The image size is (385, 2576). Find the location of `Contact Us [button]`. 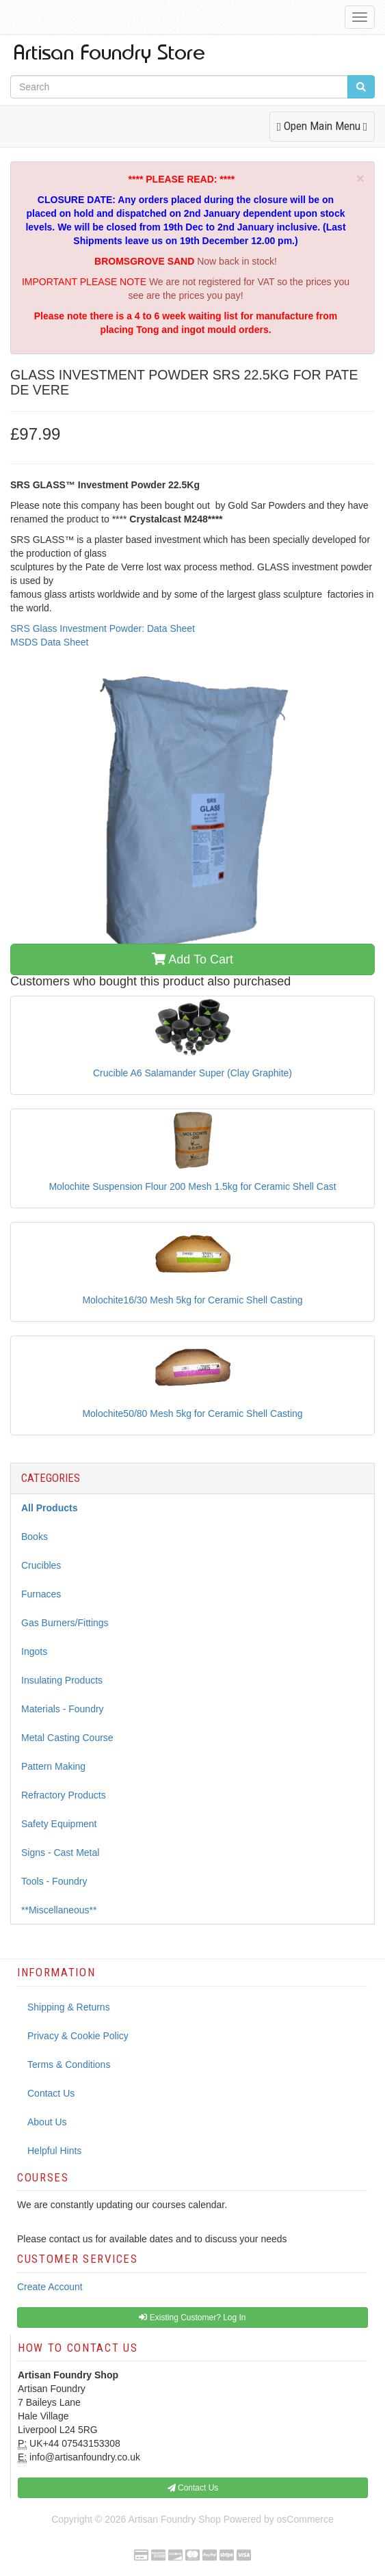

Contact Us [button] is located at coordinates (193, 2488).